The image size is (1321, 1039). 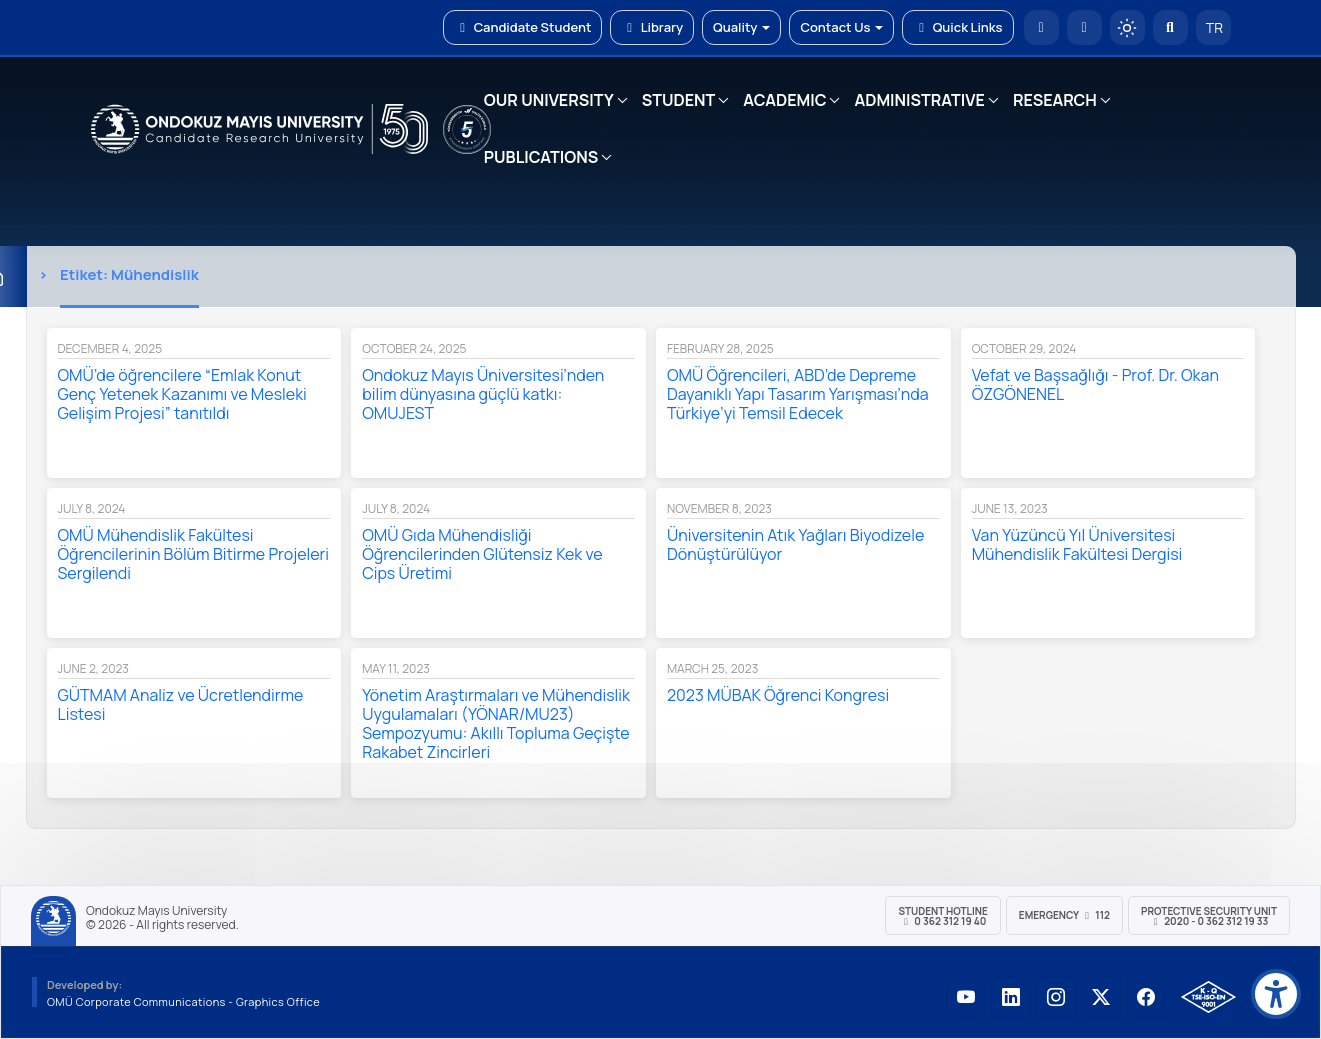 I want to click on Ondokuz Mayıs Üniversitesi’nden bilim dünyasına güçlü katkı: OMUJEST, so click(x=483, y=394).